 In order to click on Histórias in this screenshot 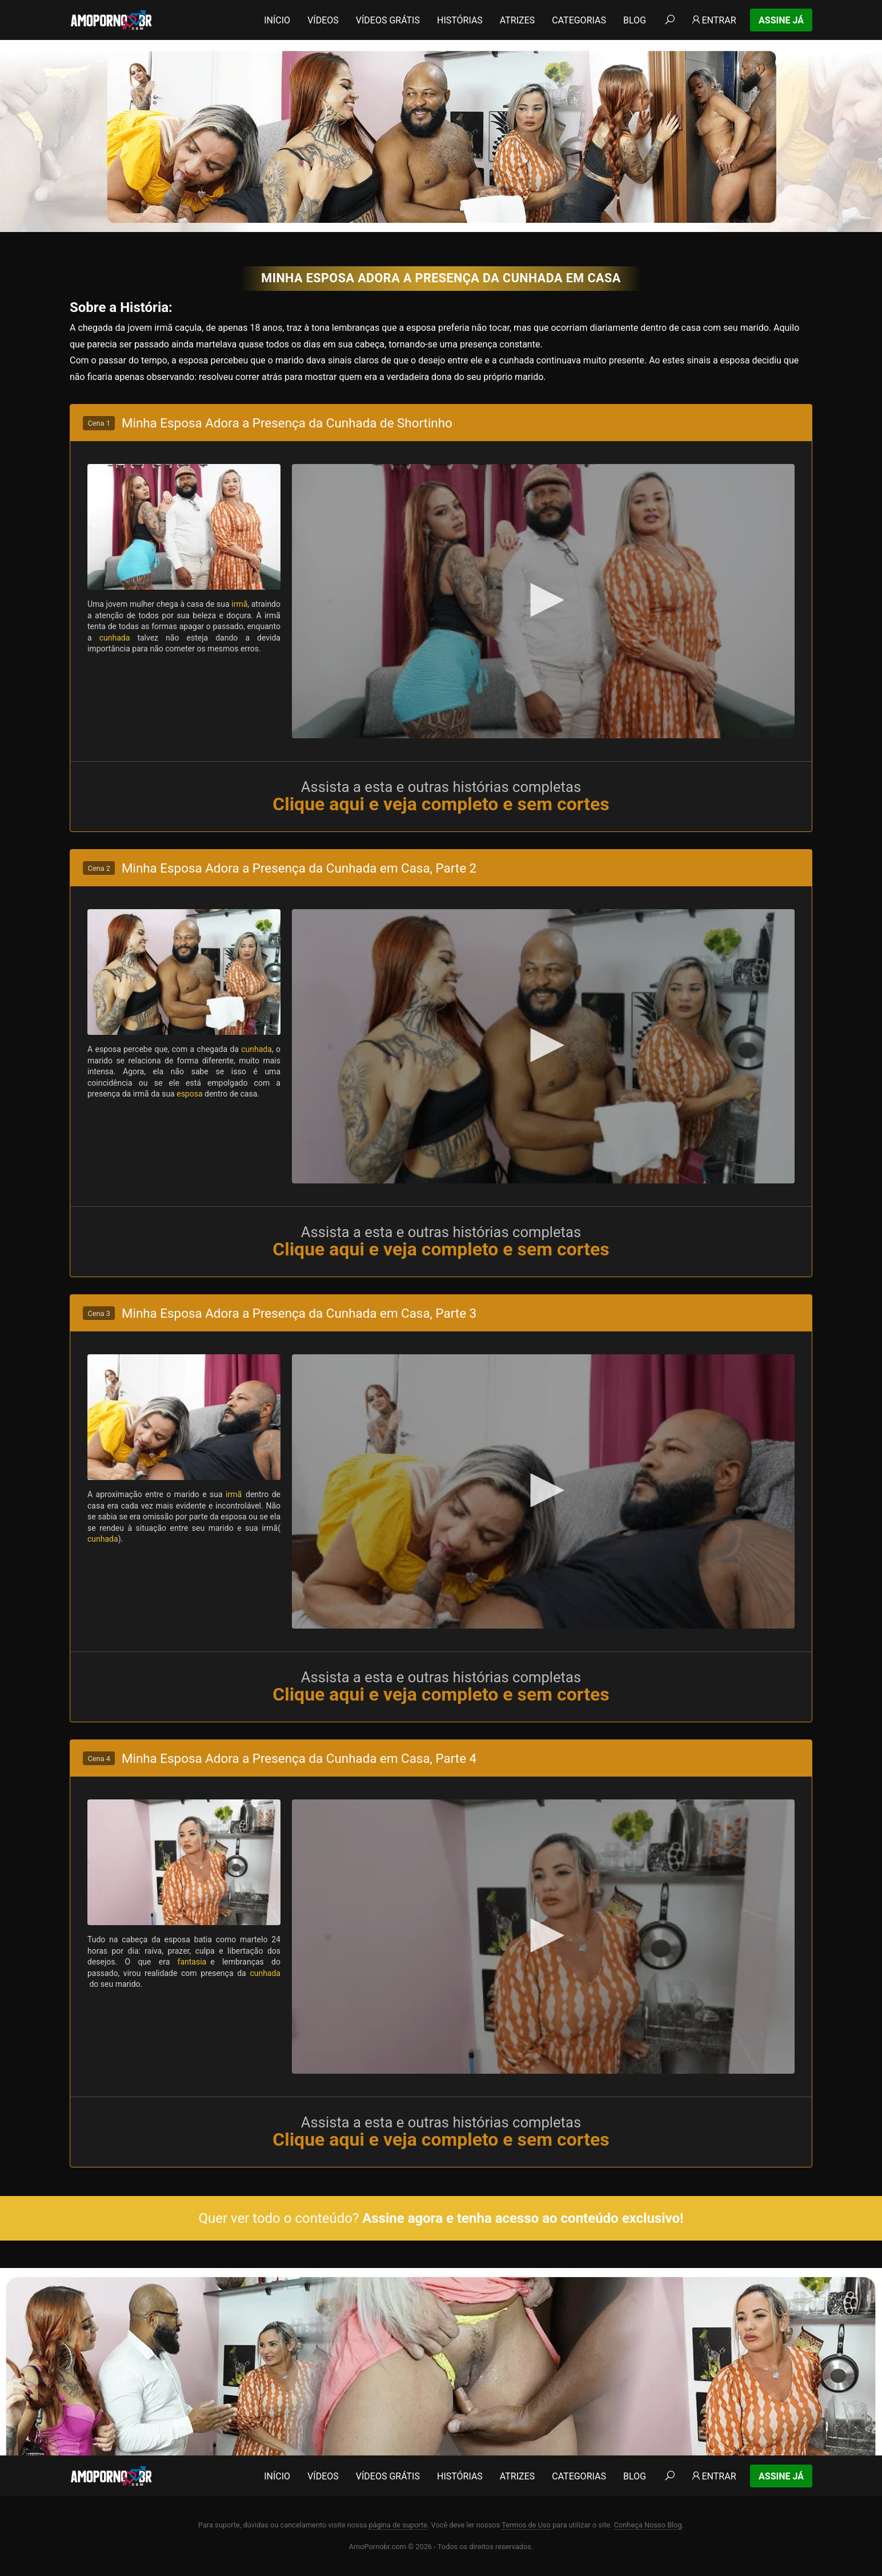, I will do `click(460, 20)`.